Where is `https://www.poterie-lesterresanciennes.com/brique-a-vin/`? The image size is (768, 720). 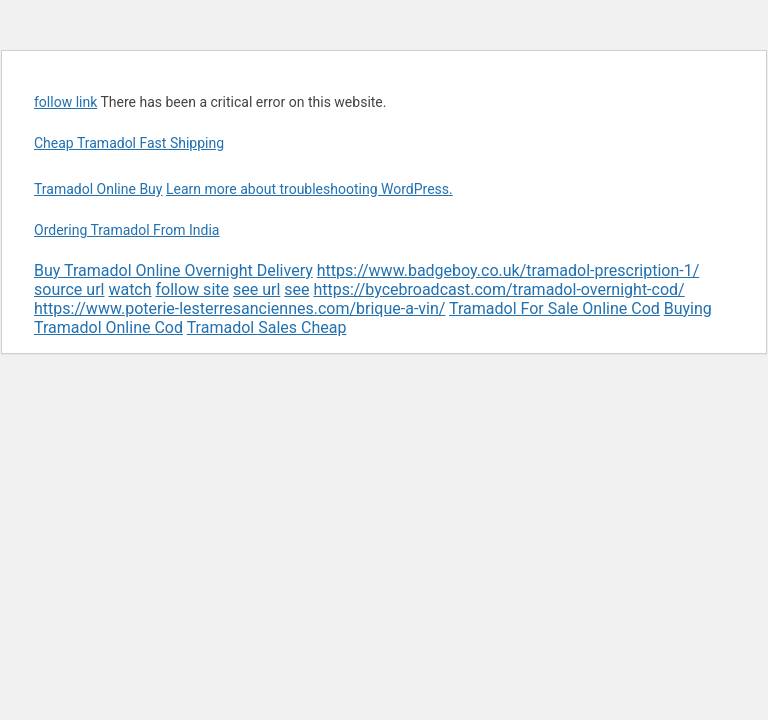
https://www.poterie-lesterresanciennes.com/brique-a-vin/ is located at coordinates (239, 308).